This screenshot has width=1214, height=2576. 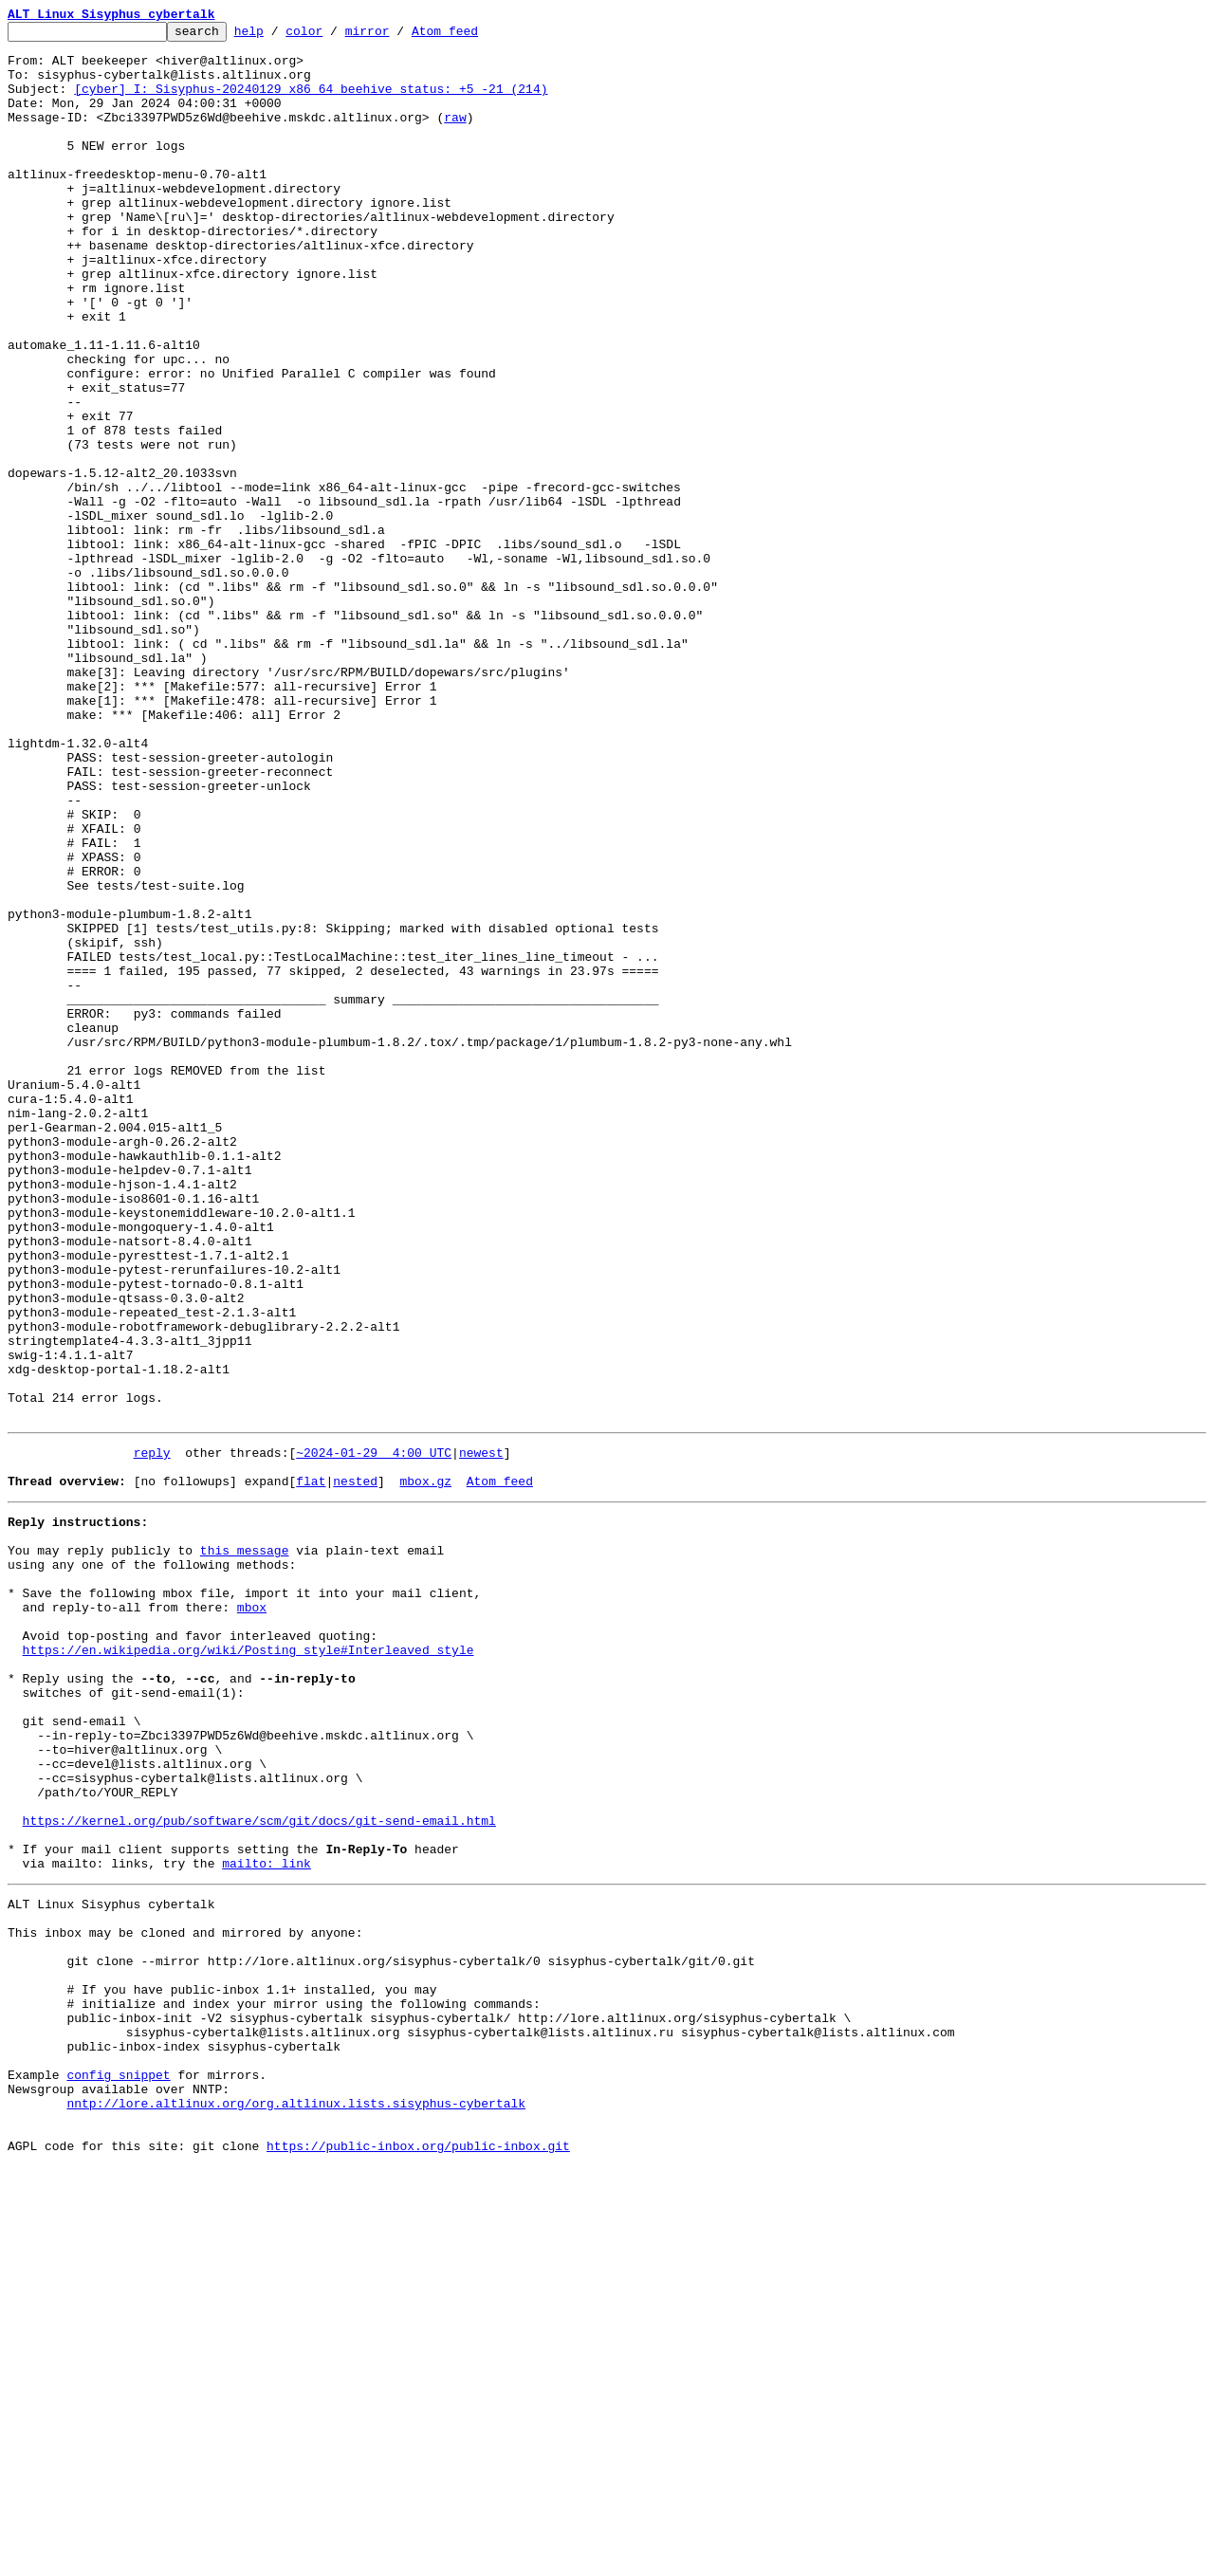 What do you see at coordinates (266, 2221) in the screenshot?
I see `mailto: link` at bounding box center [266, 2221].